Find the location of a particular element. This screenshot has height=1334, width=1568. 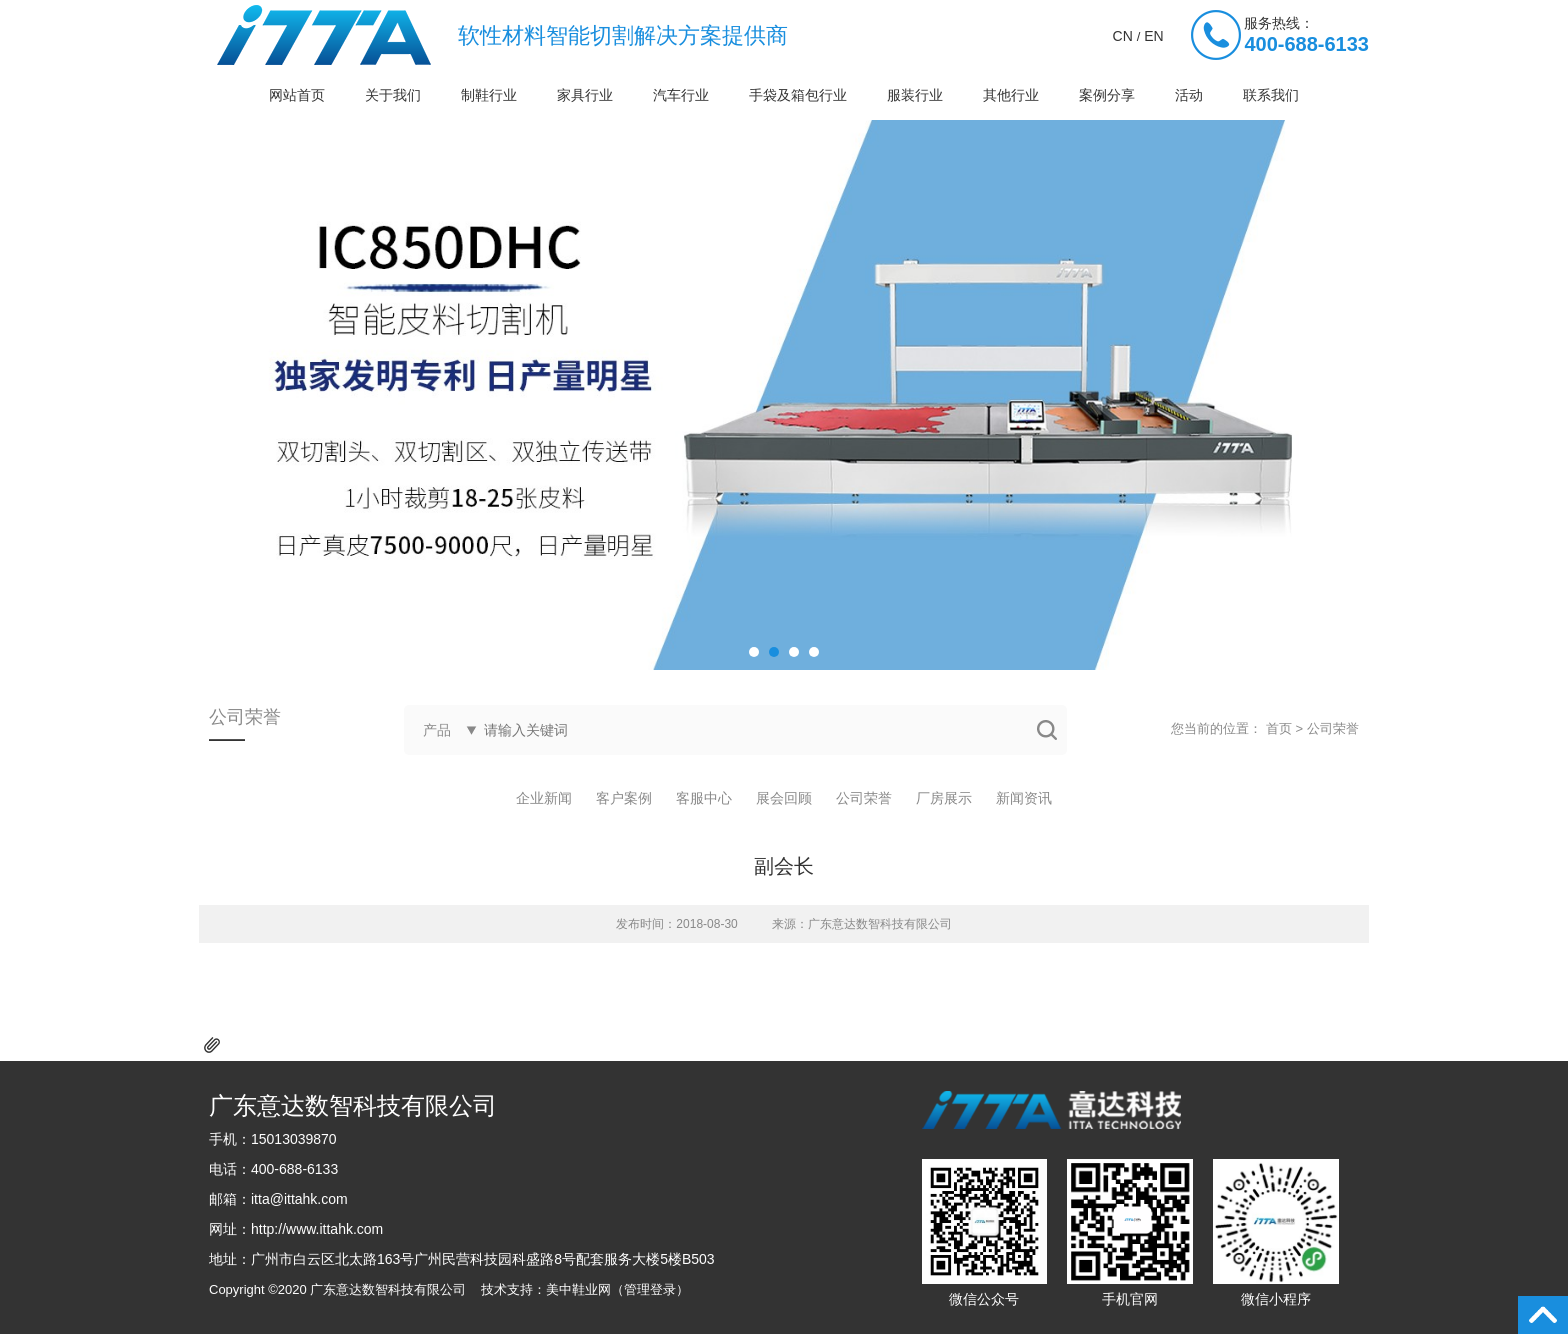

展会回顾 is located at coordinates (784, 798).